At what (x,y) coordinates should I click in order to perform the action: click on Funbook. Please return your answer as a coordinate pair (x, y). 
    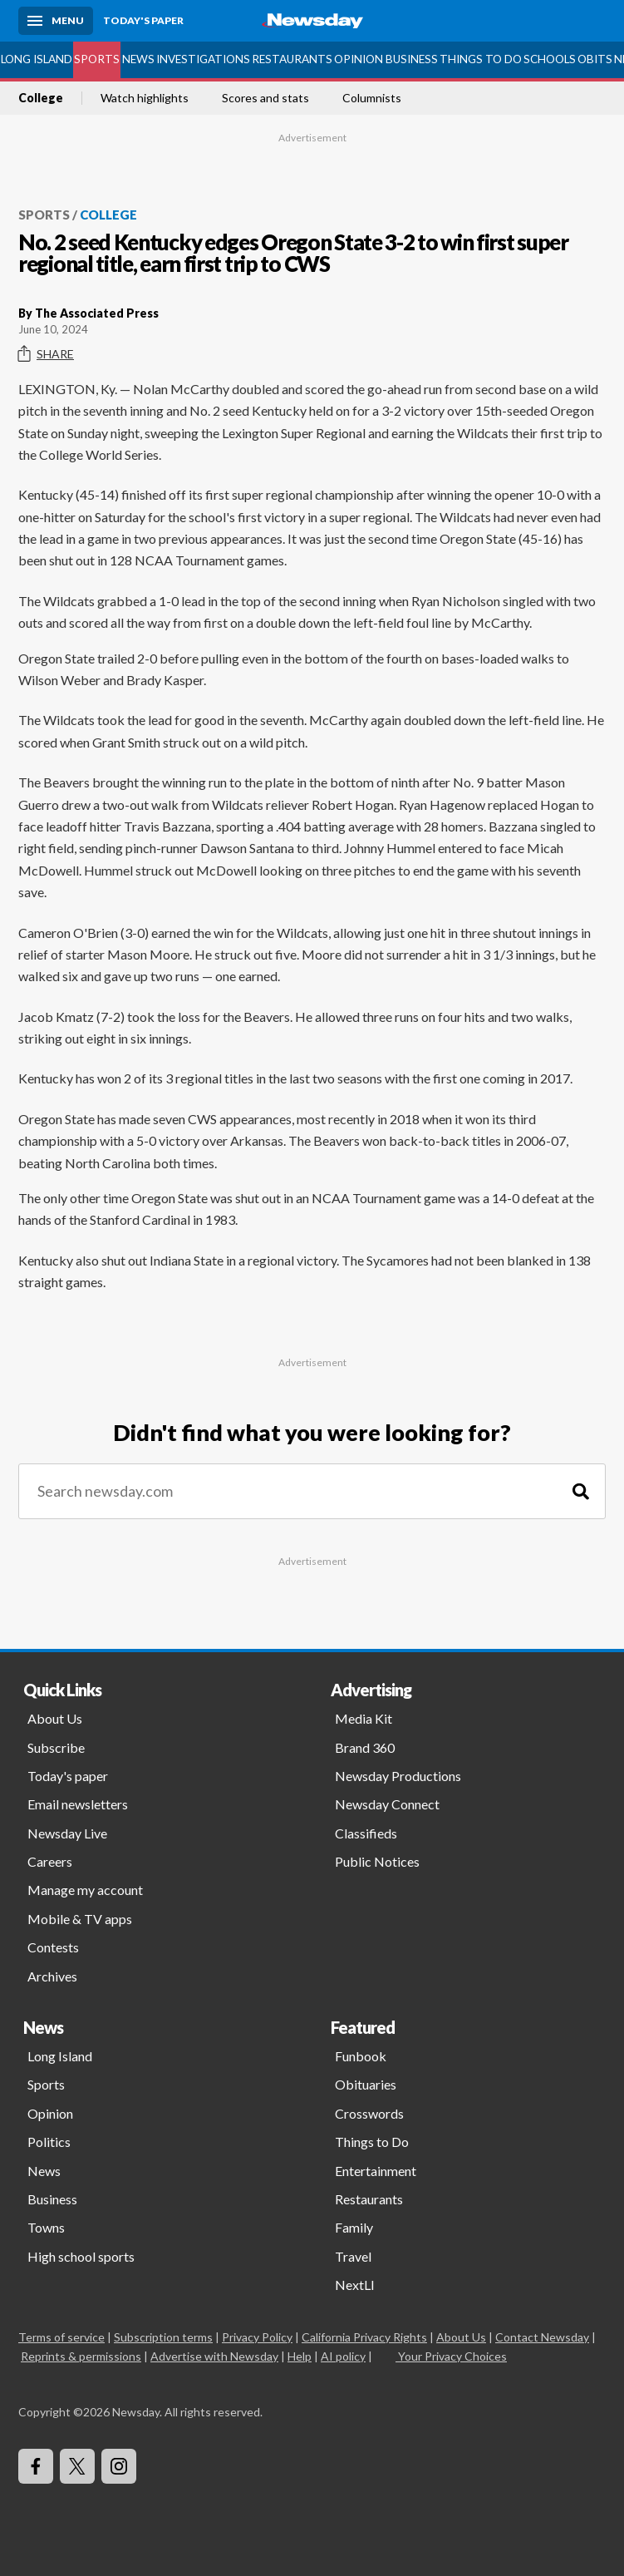
    Looking at the image, I should click on (360, 2056).